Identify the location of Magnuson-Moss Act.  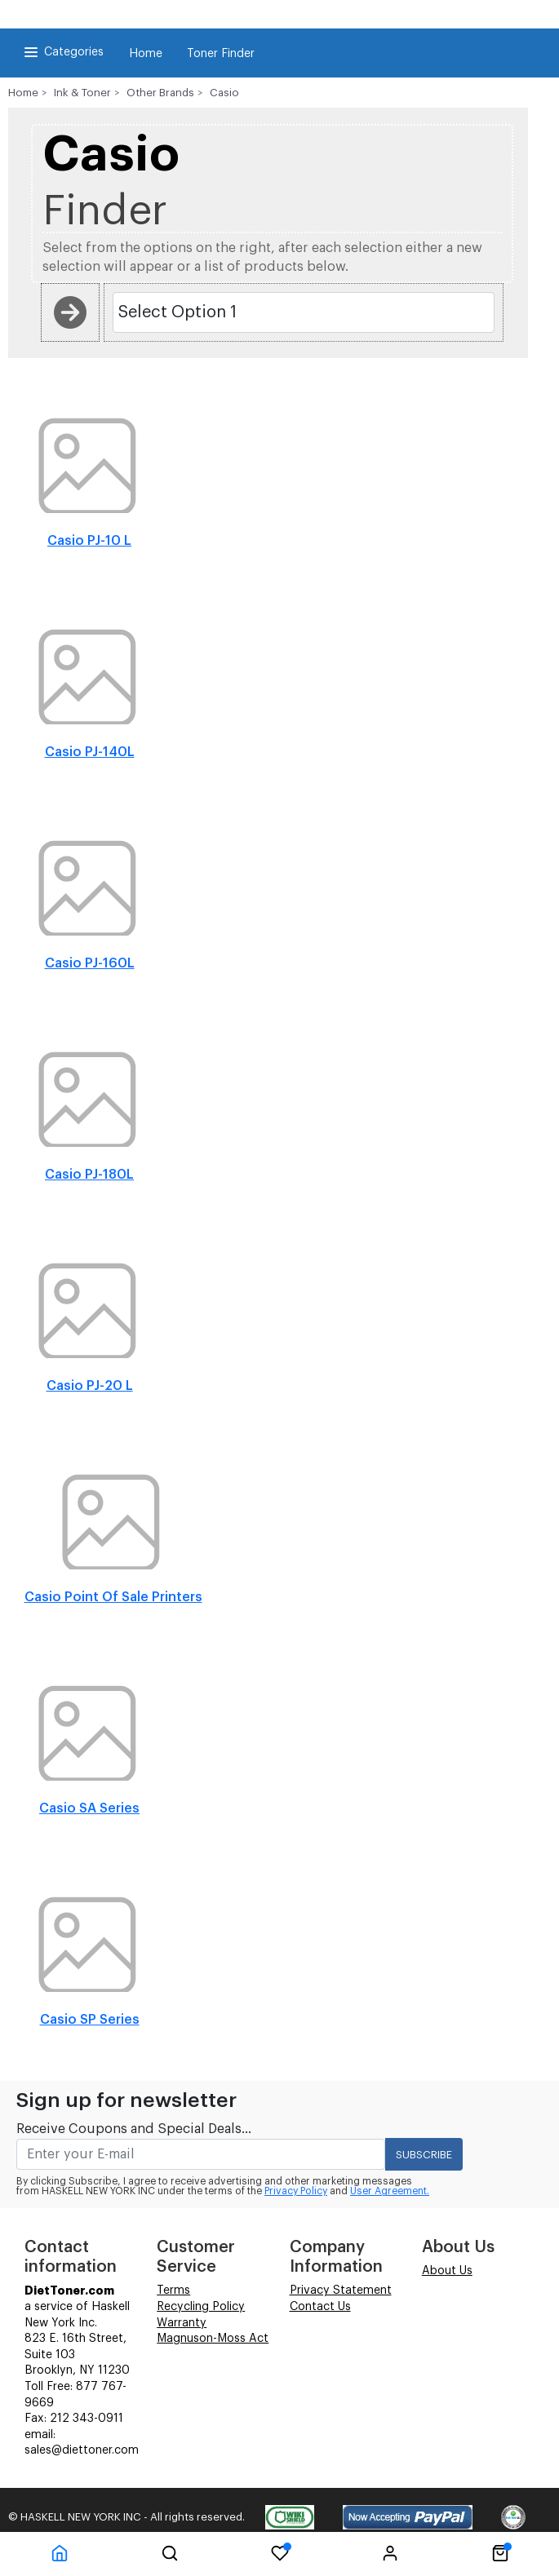
(212, 2338).